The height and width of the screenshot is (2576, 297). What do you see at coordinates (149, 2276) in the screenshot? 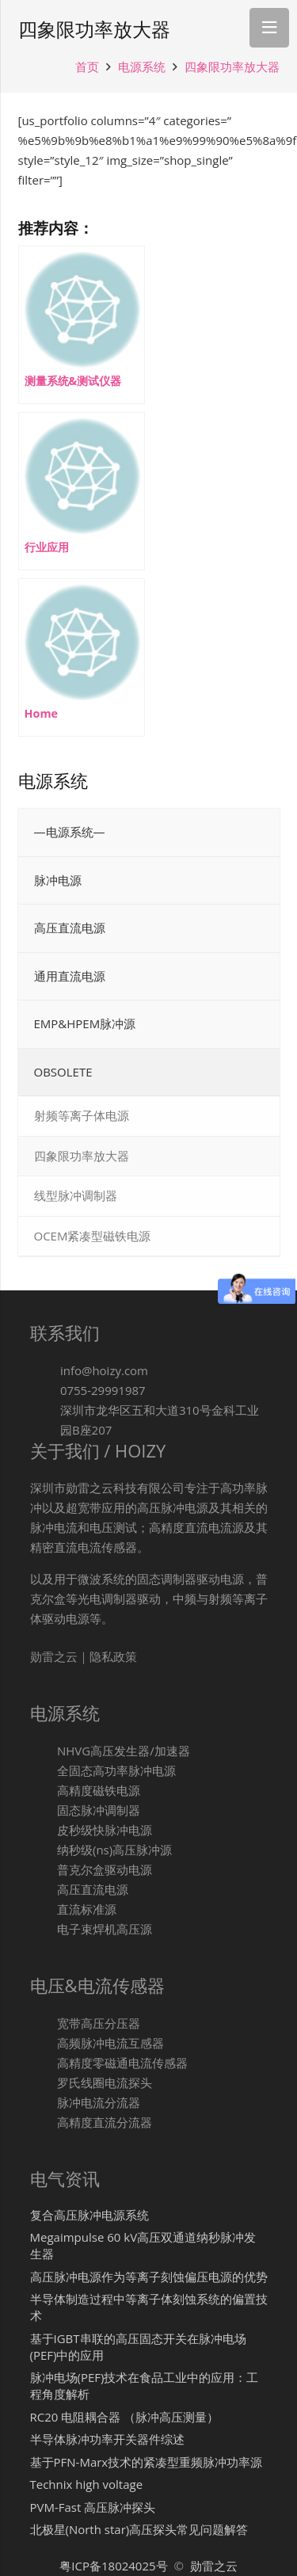
I see `高压脉冲电源作为等离子刻蚀偏压电源的优势` at bounding box center [149, 2276].